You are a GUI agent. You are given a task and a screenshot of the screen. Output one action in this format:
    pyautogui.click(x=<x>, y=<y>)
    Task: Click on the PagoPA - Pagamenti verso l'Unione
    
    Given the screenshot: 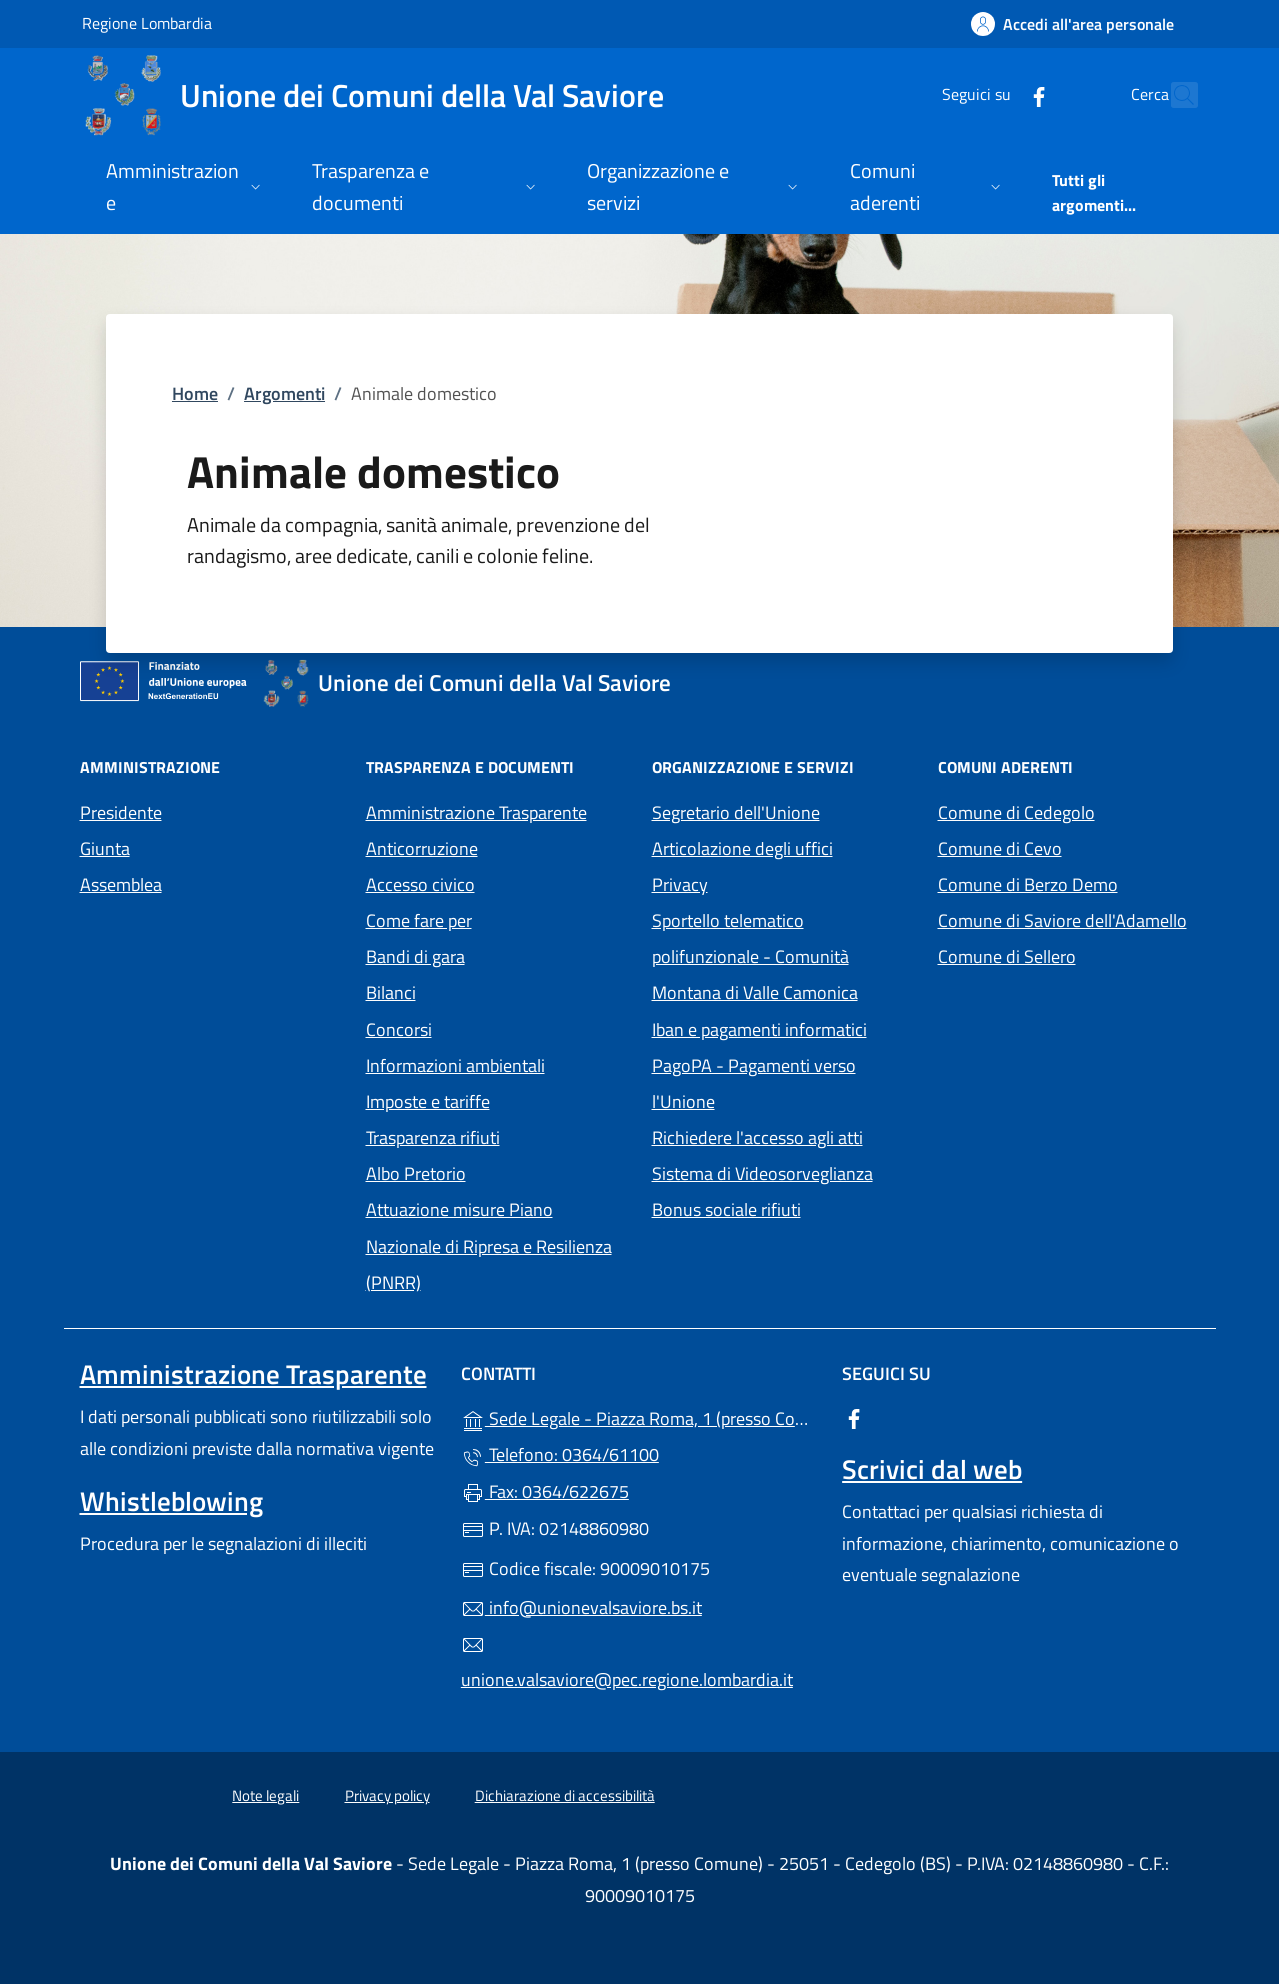 What is the action you would take?
    pyautogui.click(x=775, y=1083)
    